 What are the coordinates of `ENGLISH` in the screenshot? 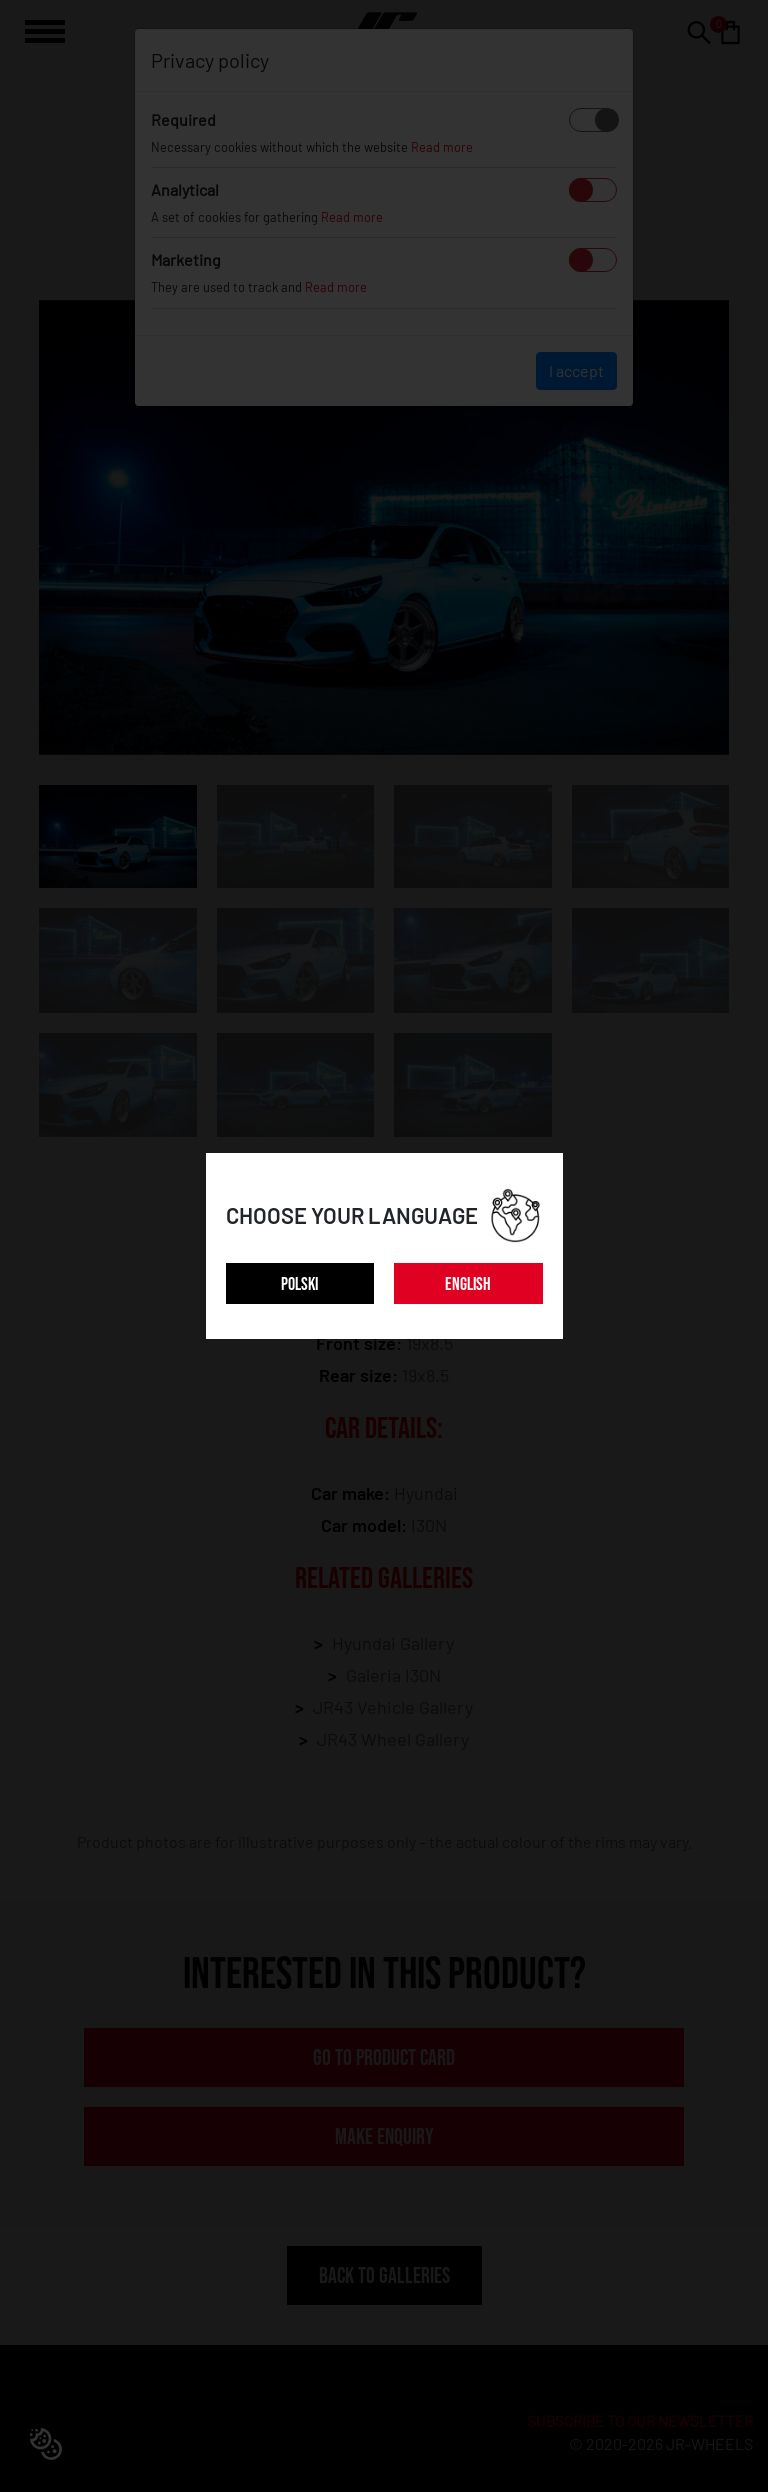 It's located at (468, 1284).